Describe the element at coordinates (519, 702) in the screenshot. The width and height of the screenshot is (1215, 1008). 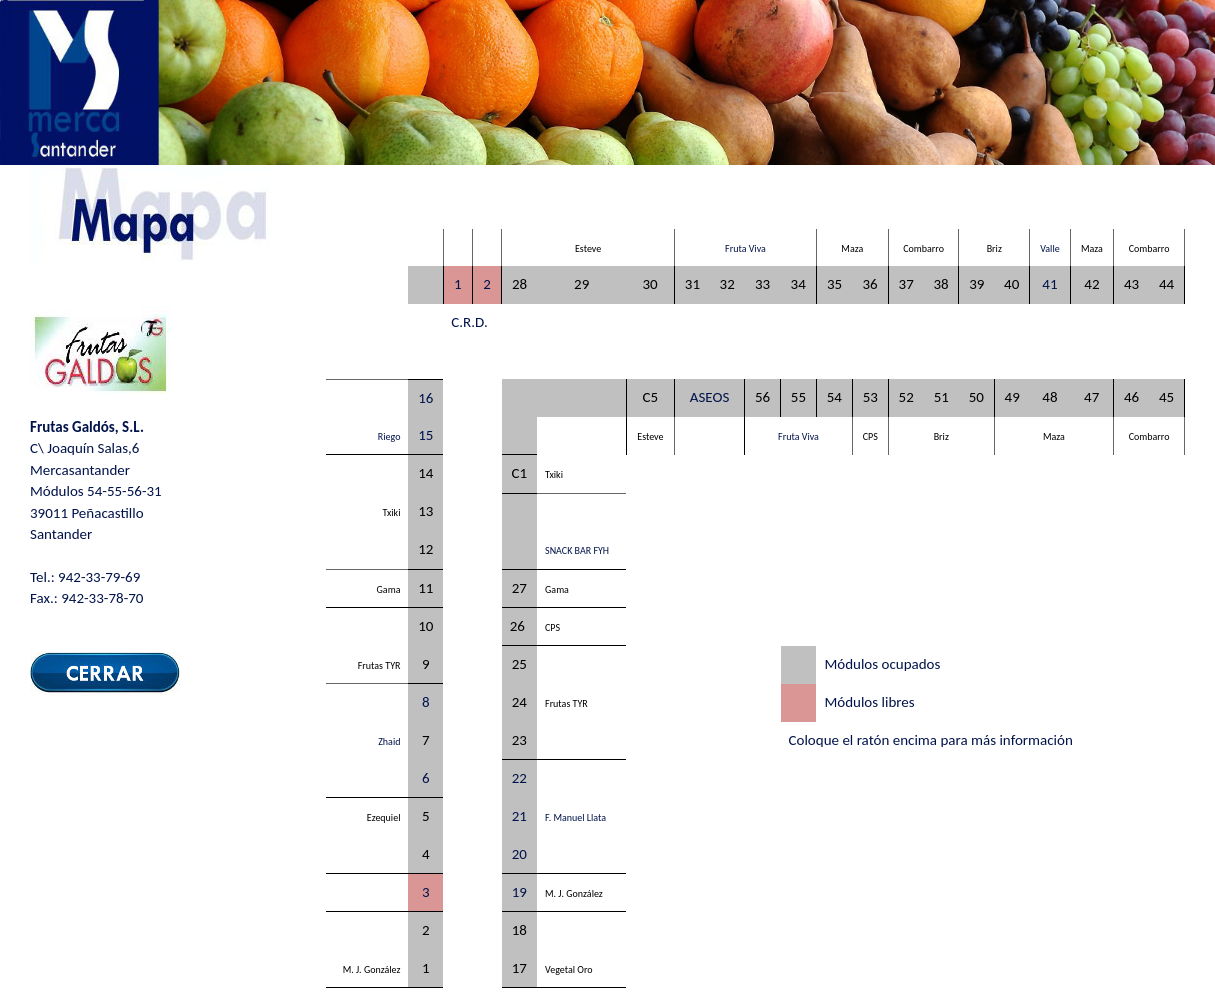
I see `24` at that location.